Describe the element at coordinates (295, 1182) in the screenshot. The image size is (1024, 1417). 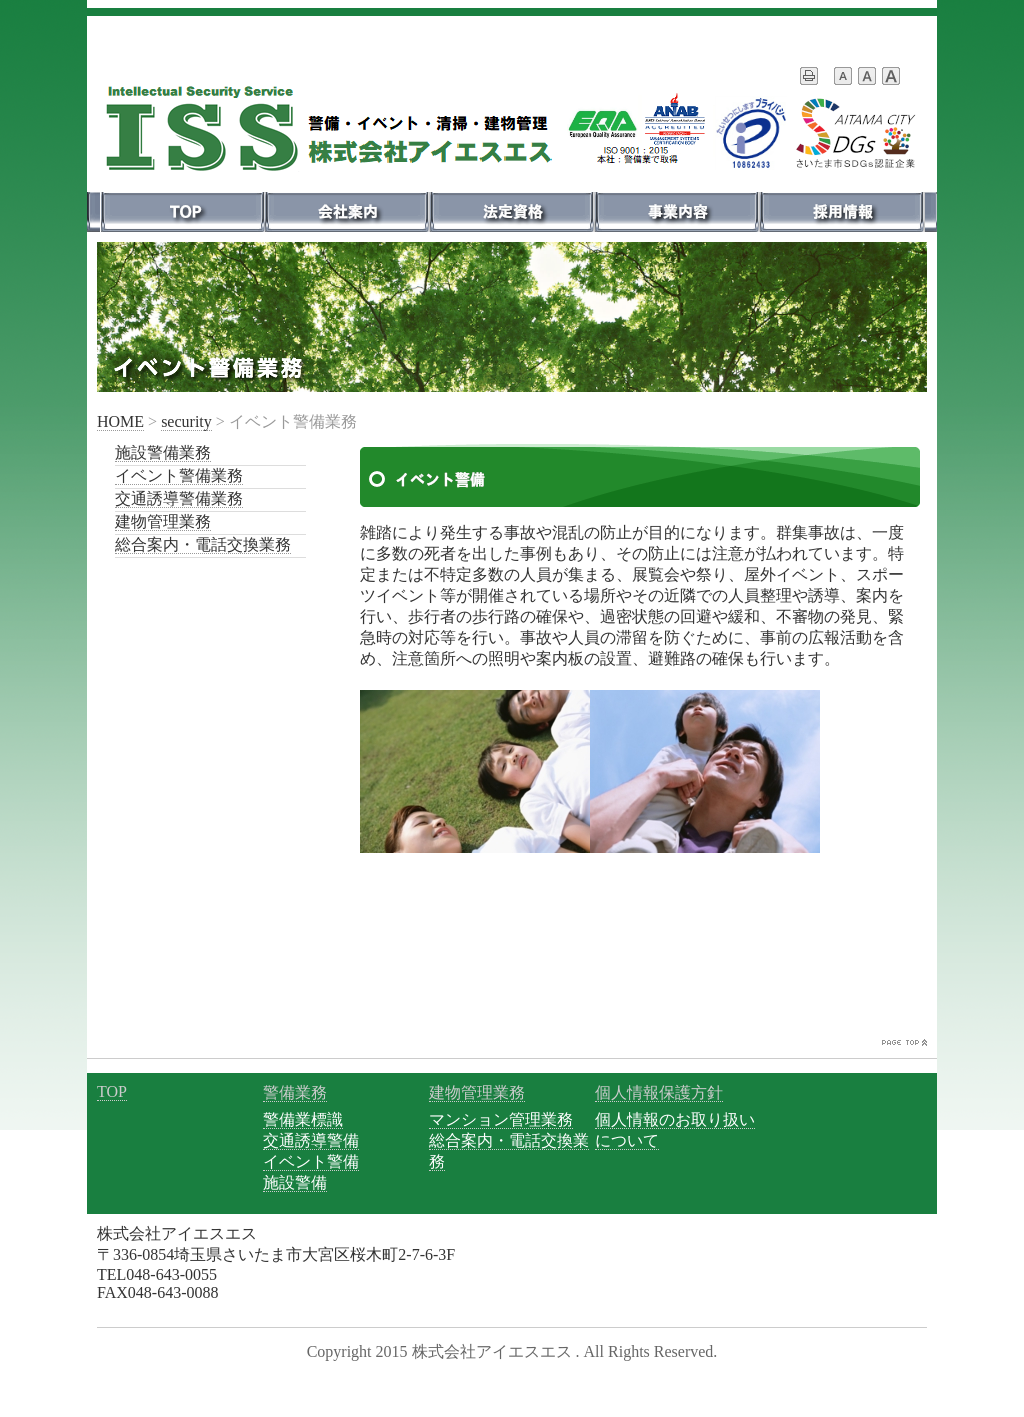
I see `施設警備` at that location.